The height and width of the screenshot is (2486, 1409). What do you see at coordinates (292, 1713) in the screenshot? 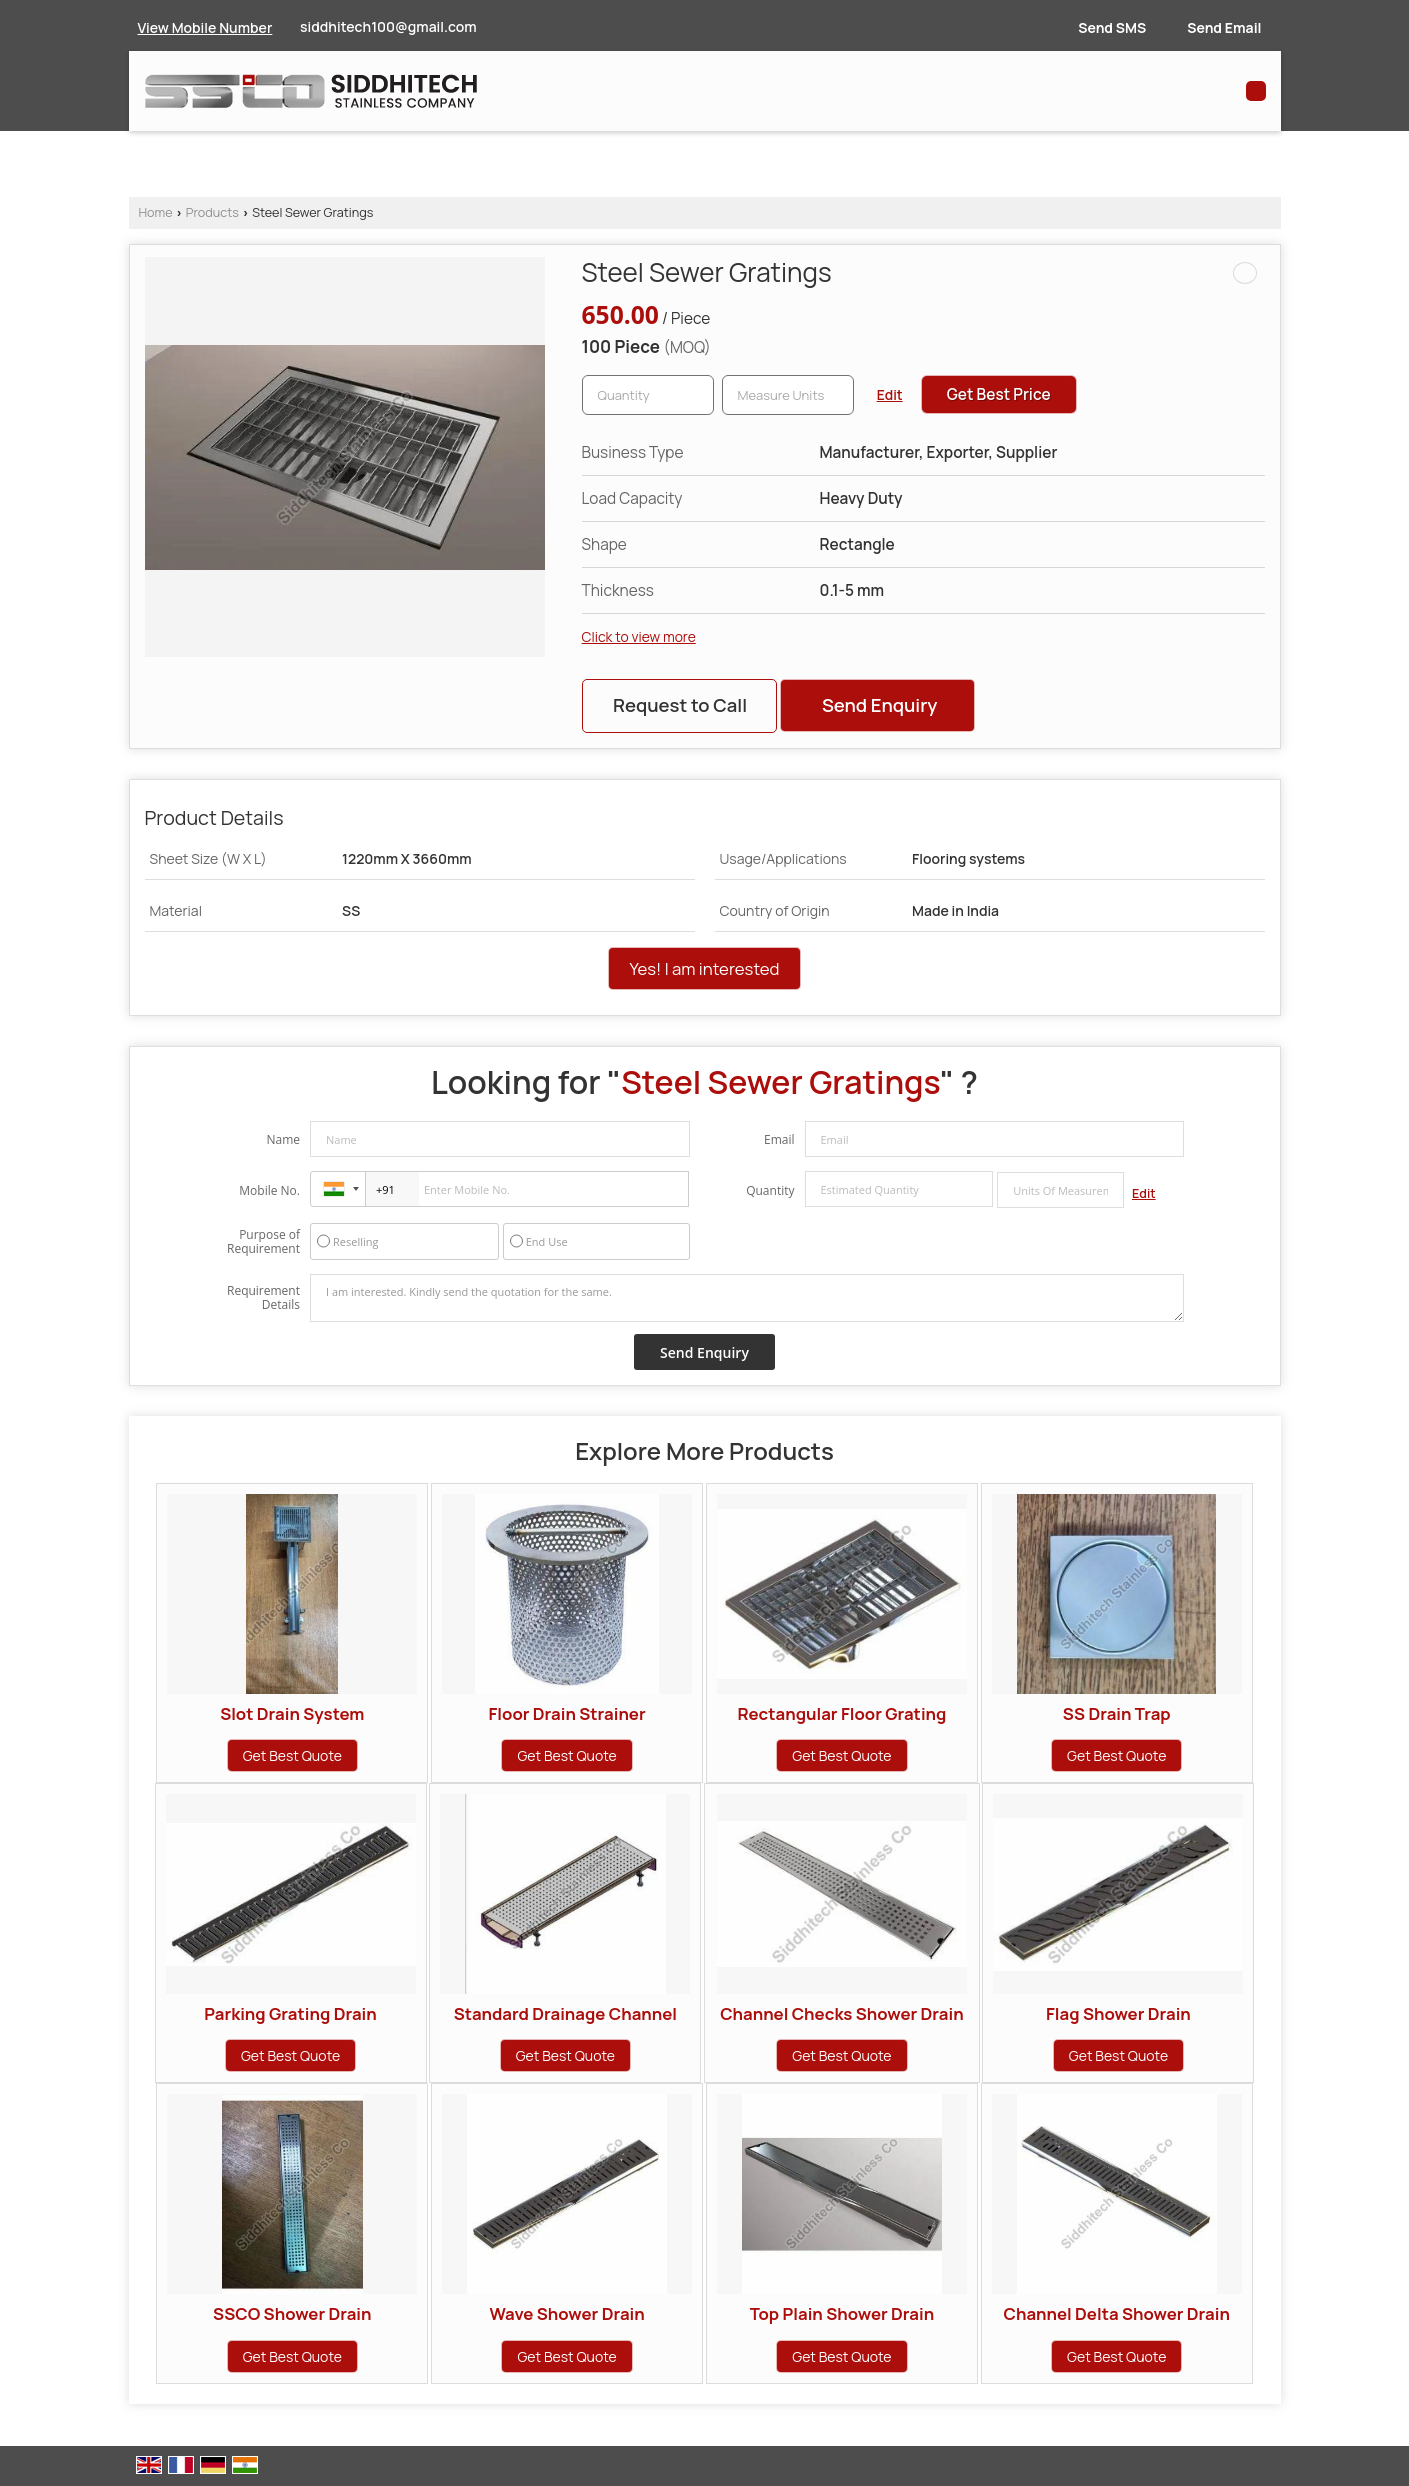
I see `Slot Drain System` at bounding box center [292, 1713].